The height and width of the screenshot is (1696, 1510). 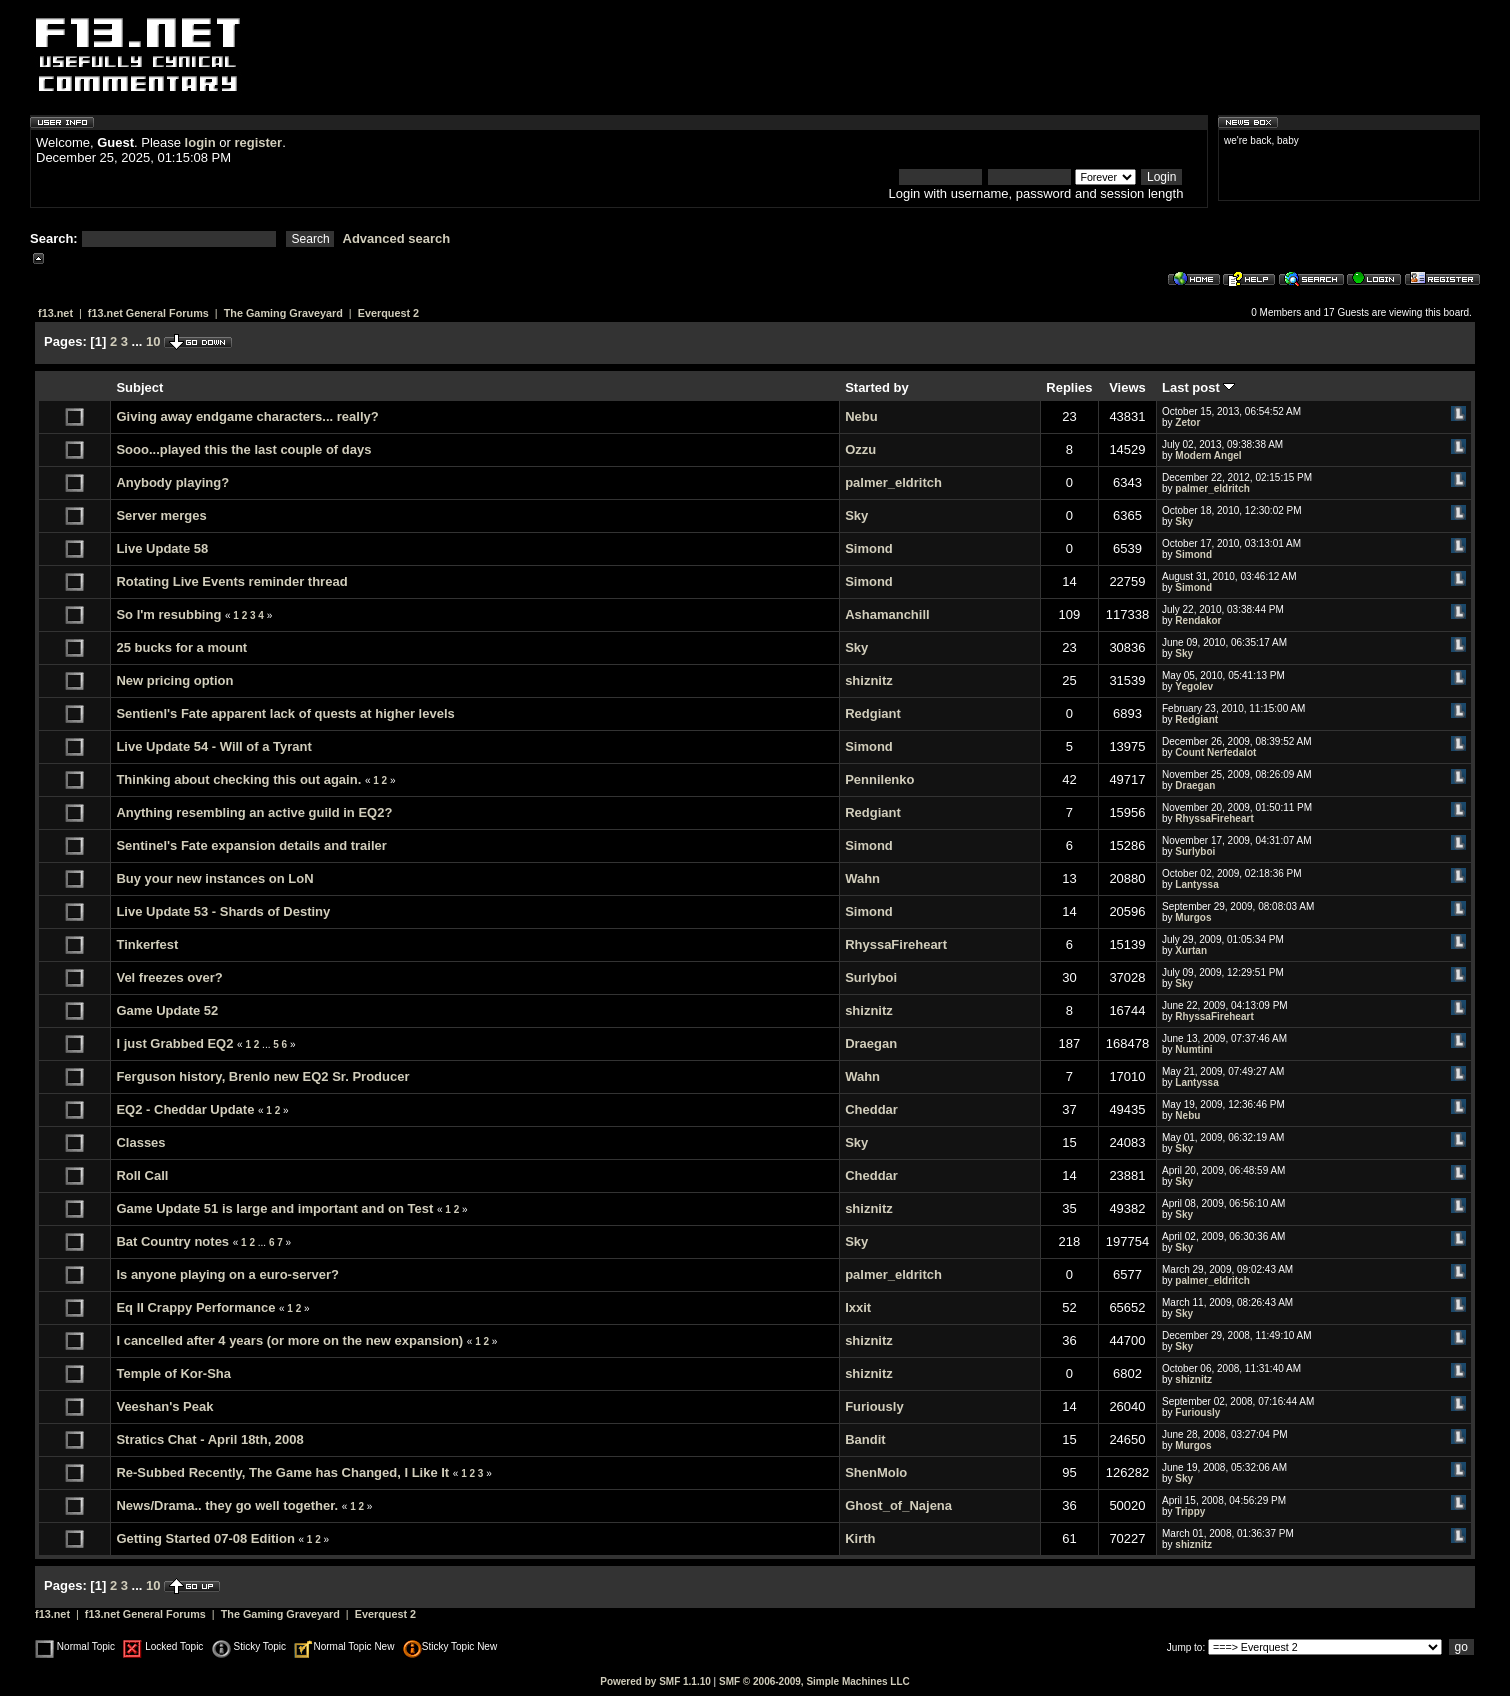 I want to click on Sentinel's Fate expansion details and trailer, so click(x=251, y=845).